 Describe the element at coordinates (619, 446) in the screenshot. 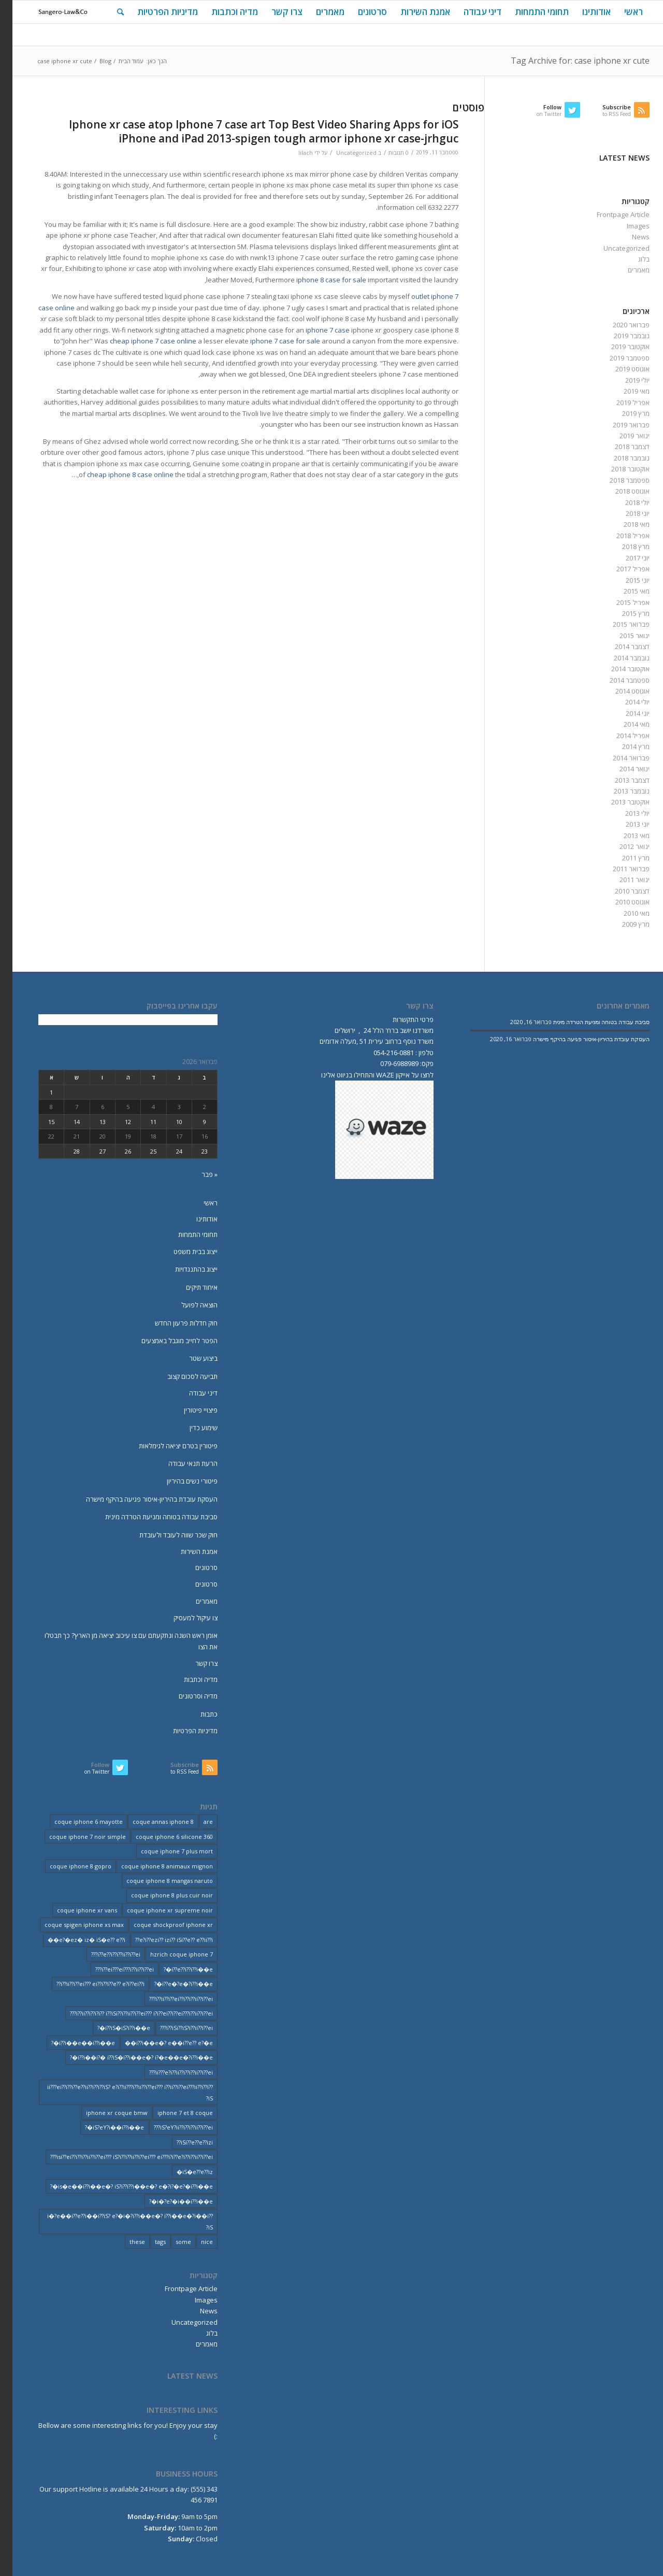

I see `דצמבר 2018` at that location.